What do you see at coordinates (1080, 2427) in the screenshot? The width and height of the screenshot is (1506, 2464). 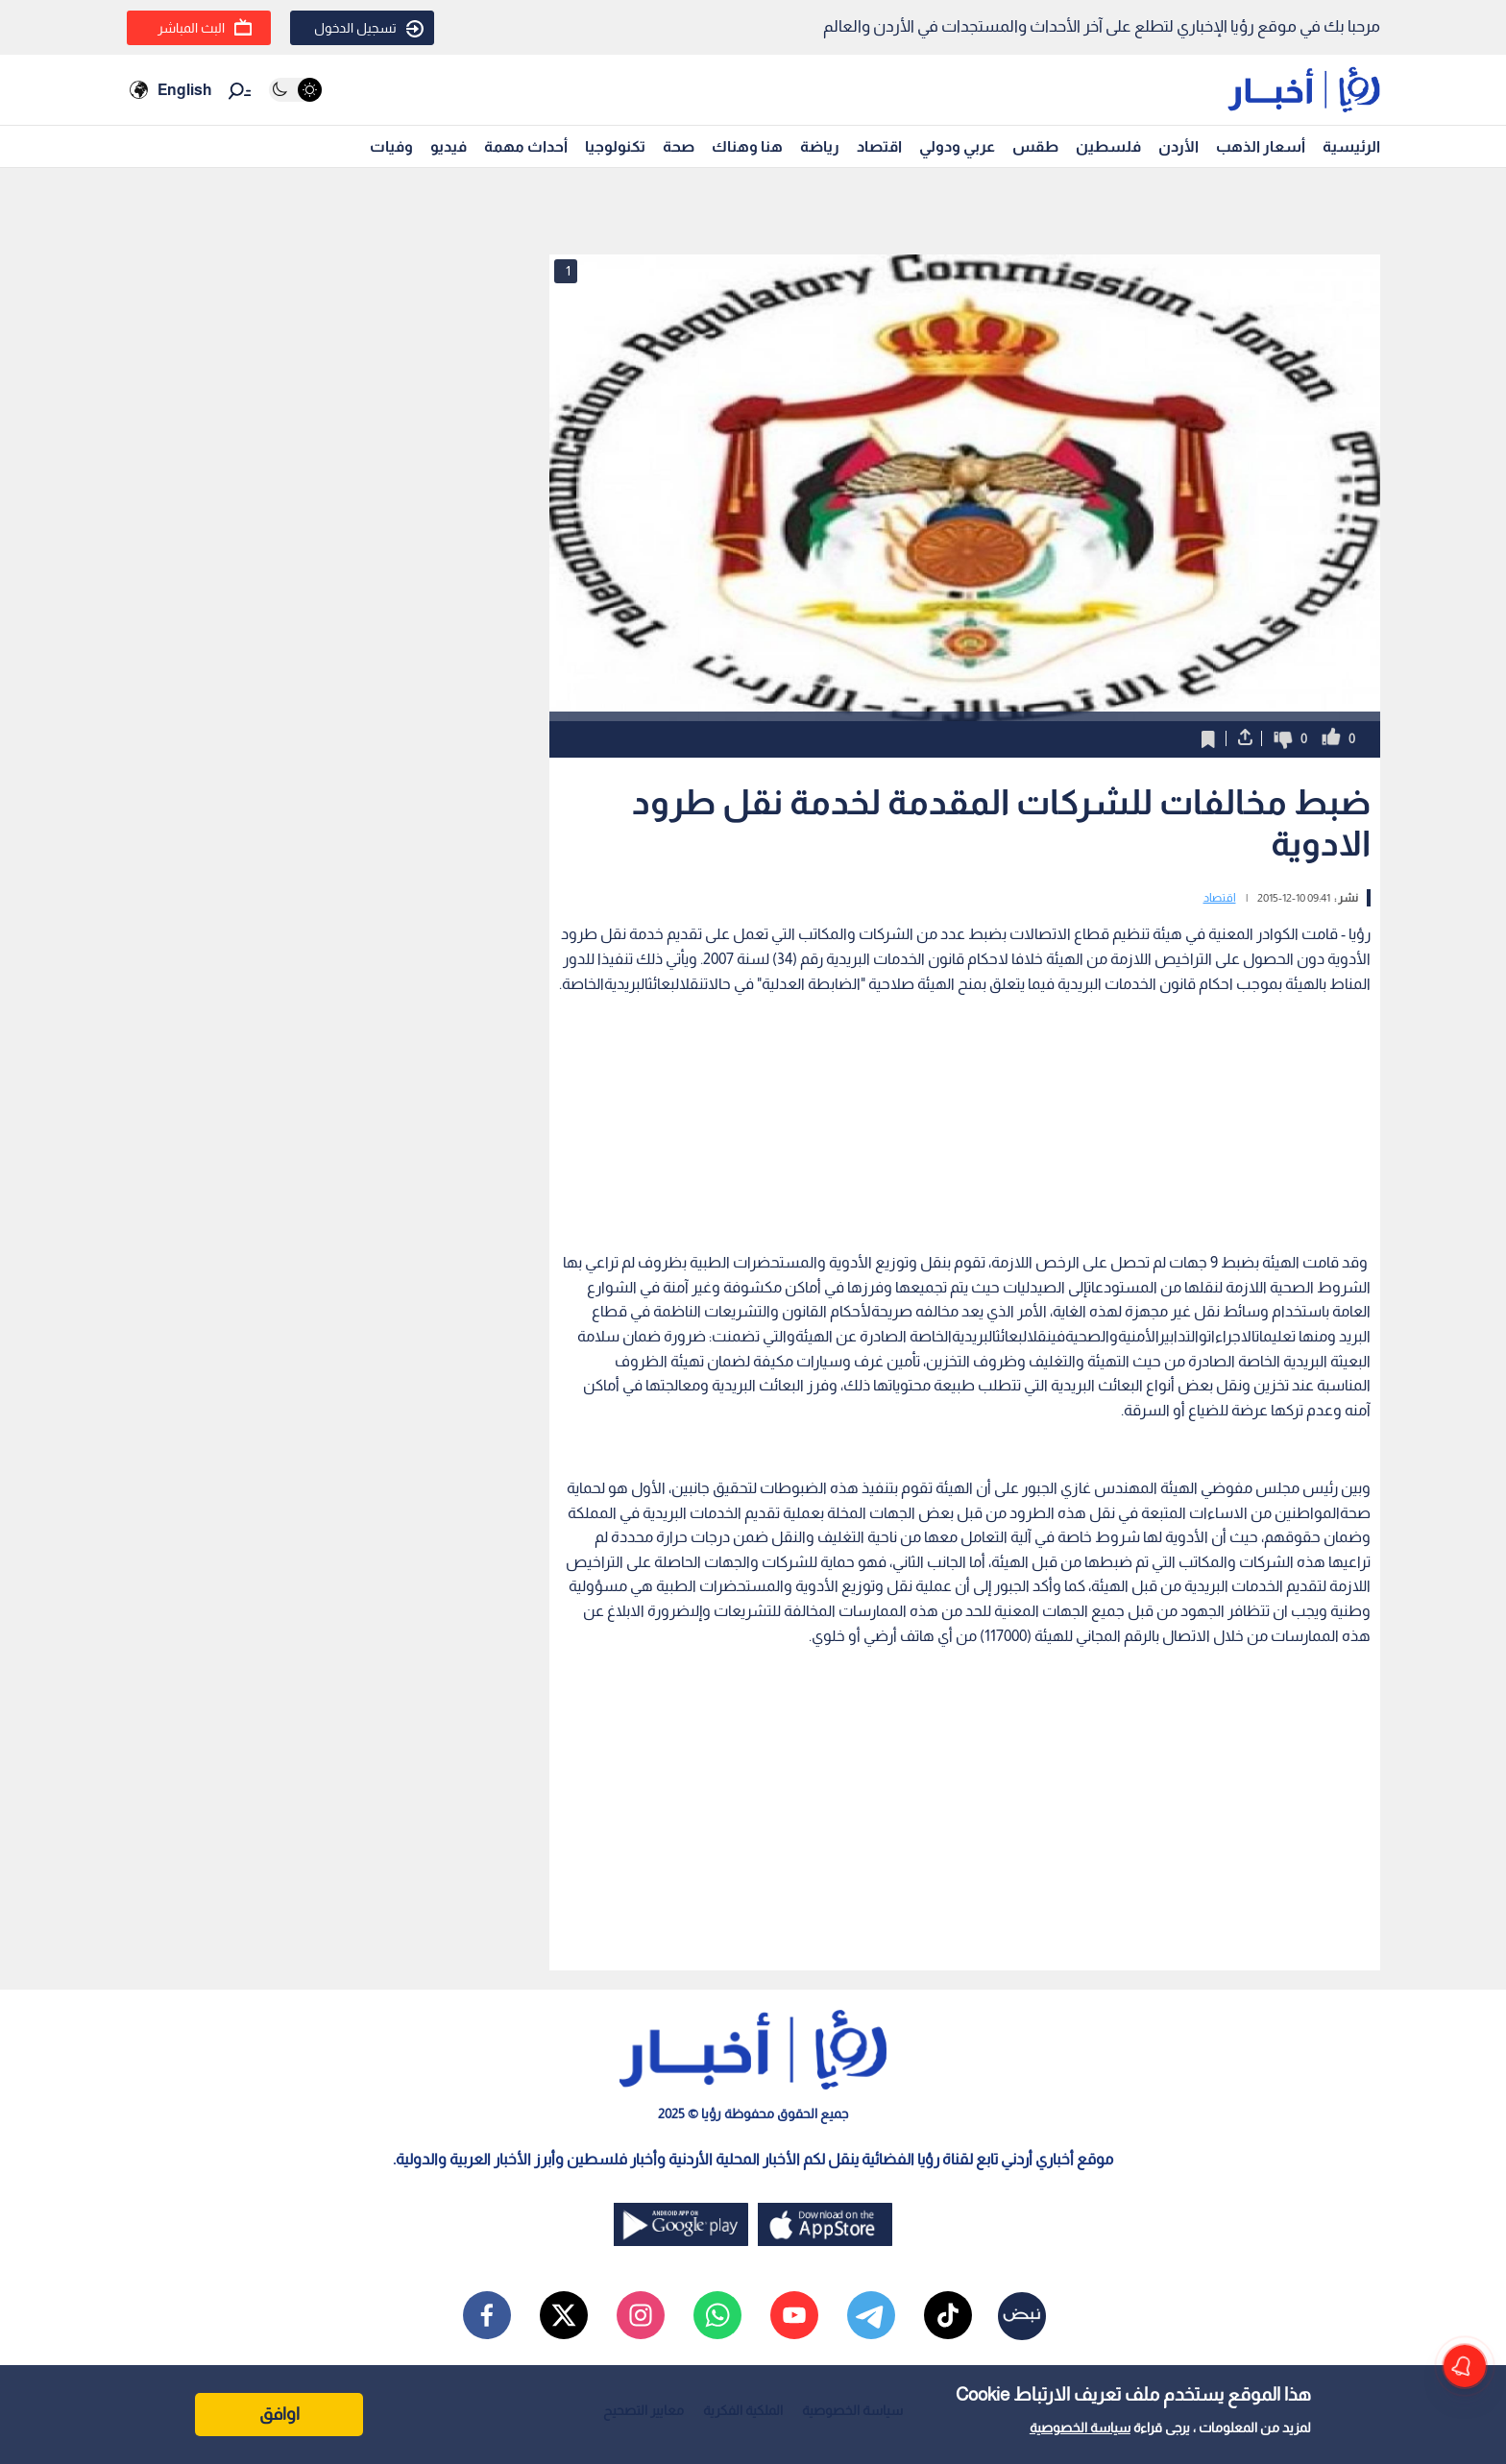 I see `سياسة الخصوصية` at bounding box center [1080, 2427].